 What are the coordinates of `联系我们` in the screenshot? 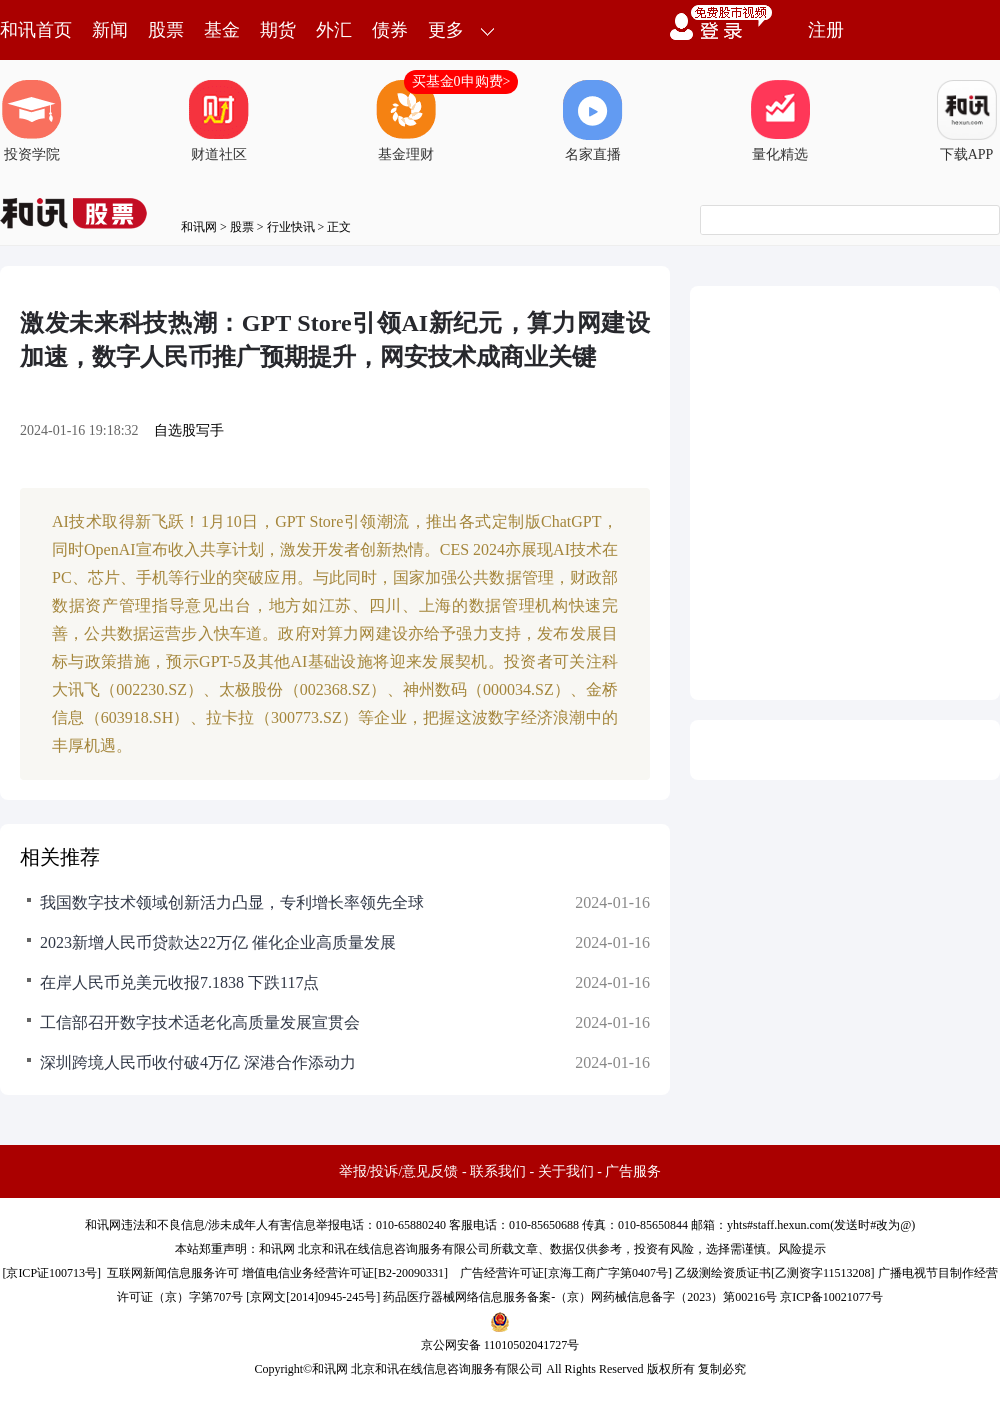 It's located at (498, 1171).